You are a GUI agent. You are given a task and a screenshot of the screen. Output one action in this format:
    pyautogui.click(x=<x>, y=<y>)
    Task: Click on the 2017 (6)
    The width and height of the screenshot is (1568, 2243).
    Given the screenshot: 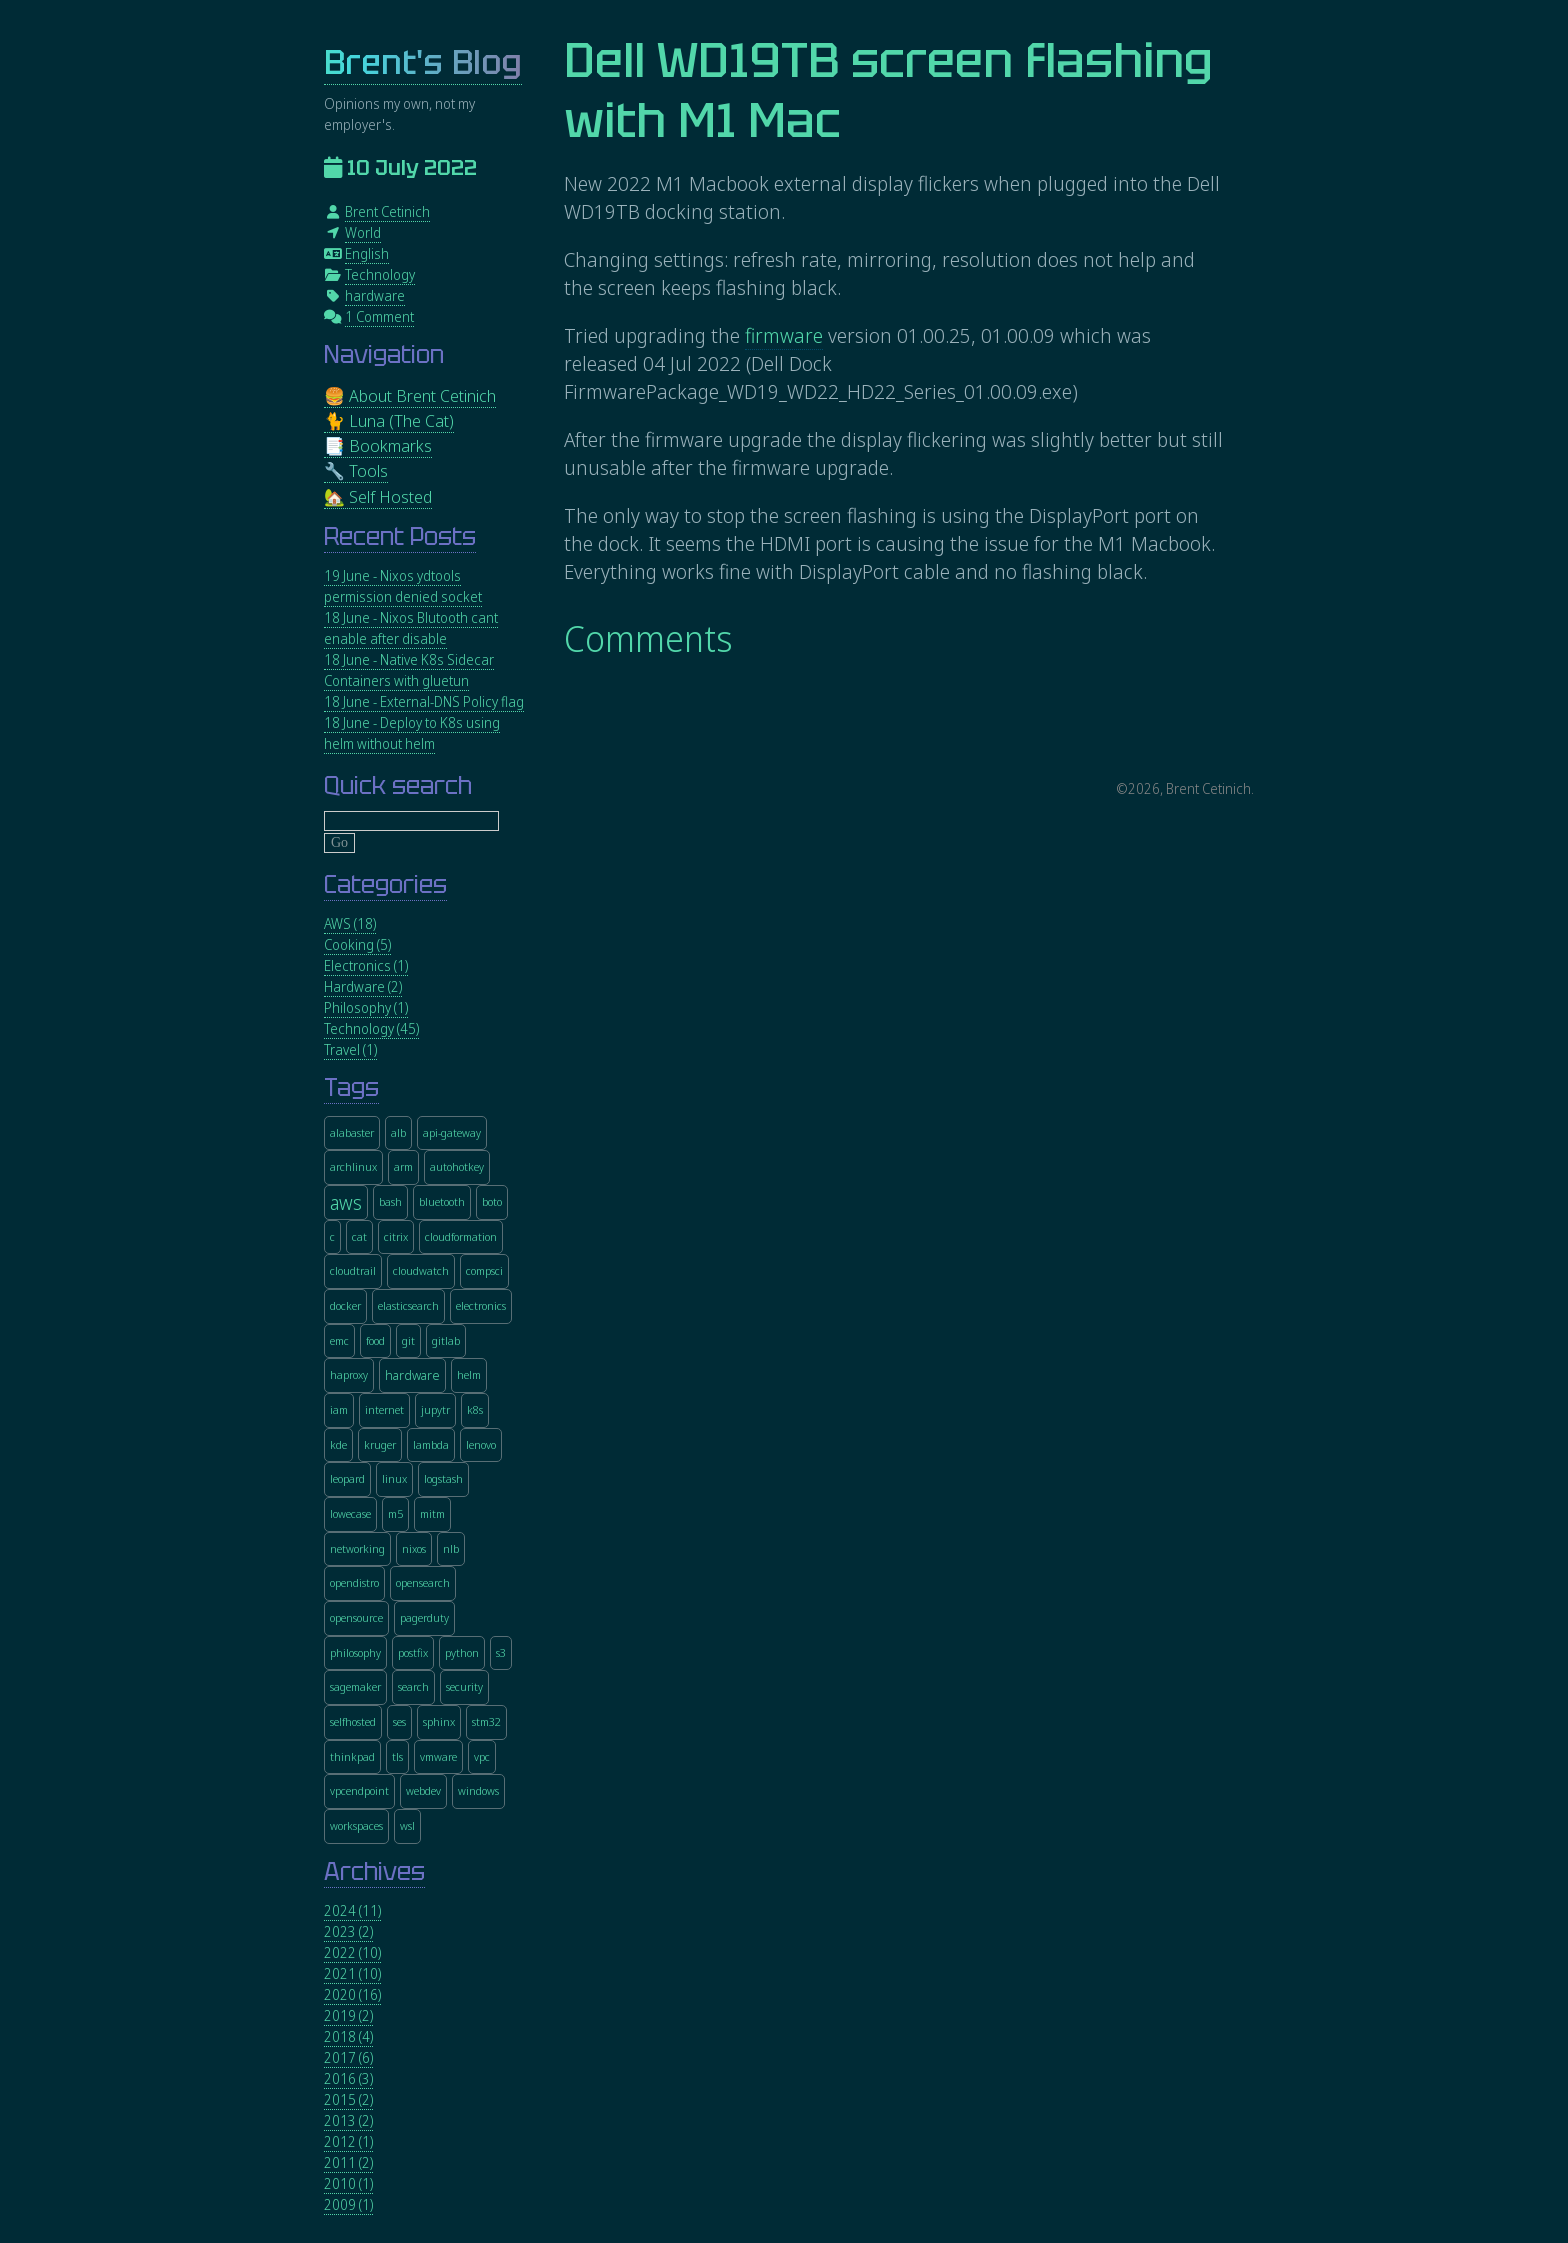 What is the action you would take?
    pyautogui.click(x=348, y=2057)
    